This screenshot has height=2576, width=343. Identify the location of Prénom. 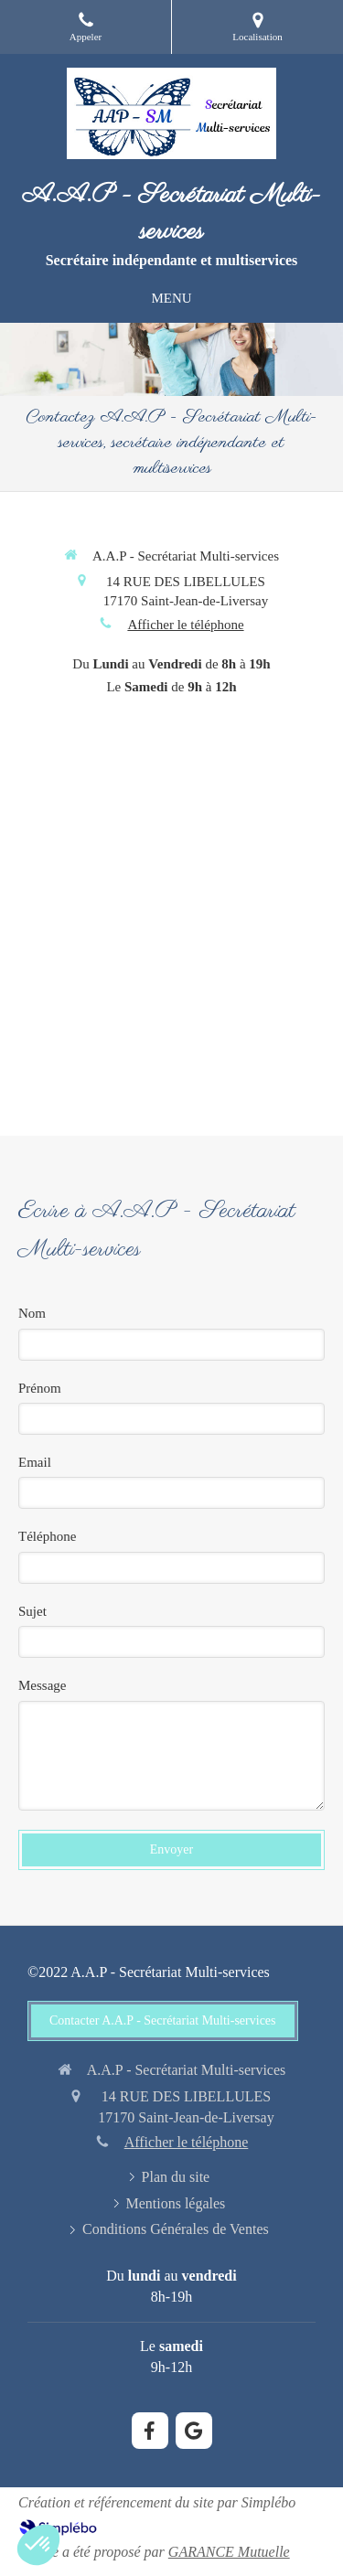
(39, 1388).